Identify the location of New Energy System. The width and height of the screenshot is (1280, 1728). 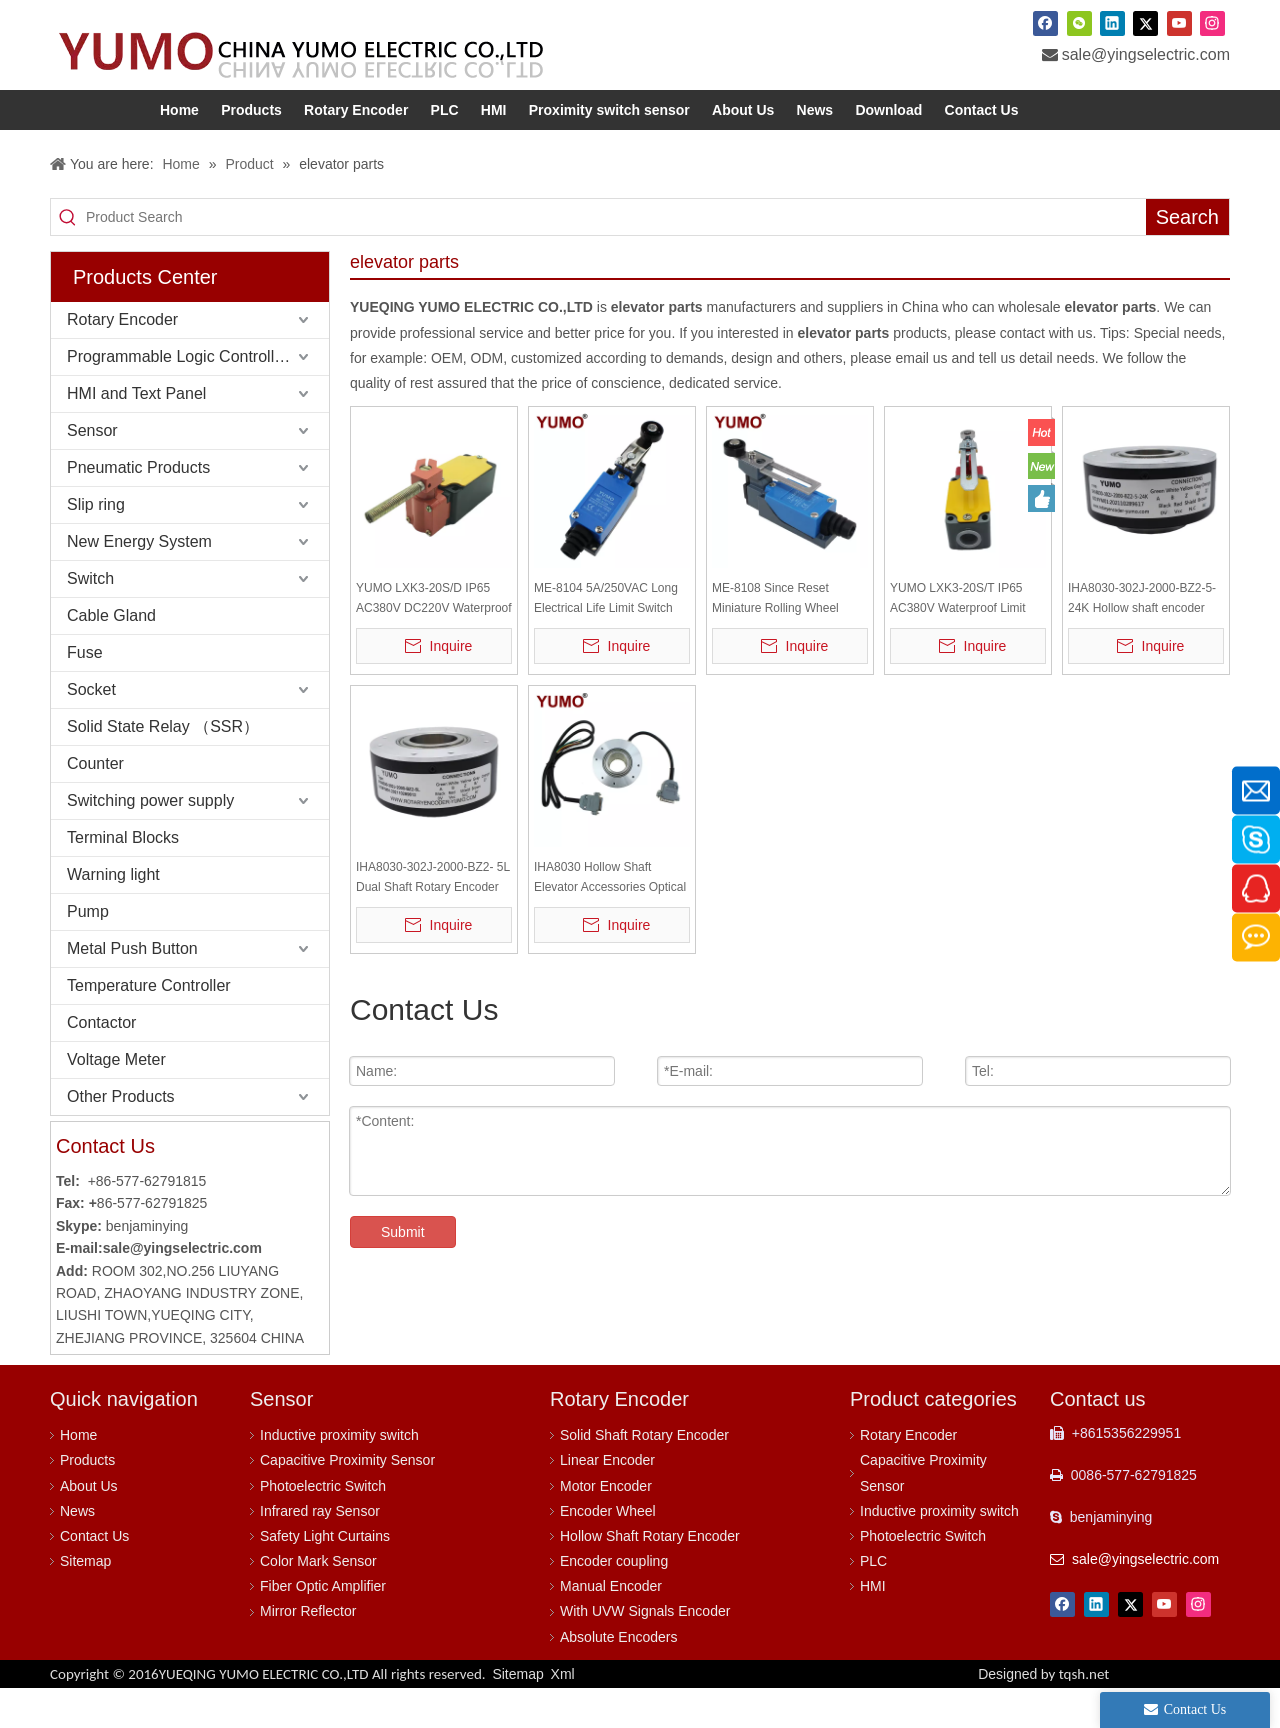
(139, 581).